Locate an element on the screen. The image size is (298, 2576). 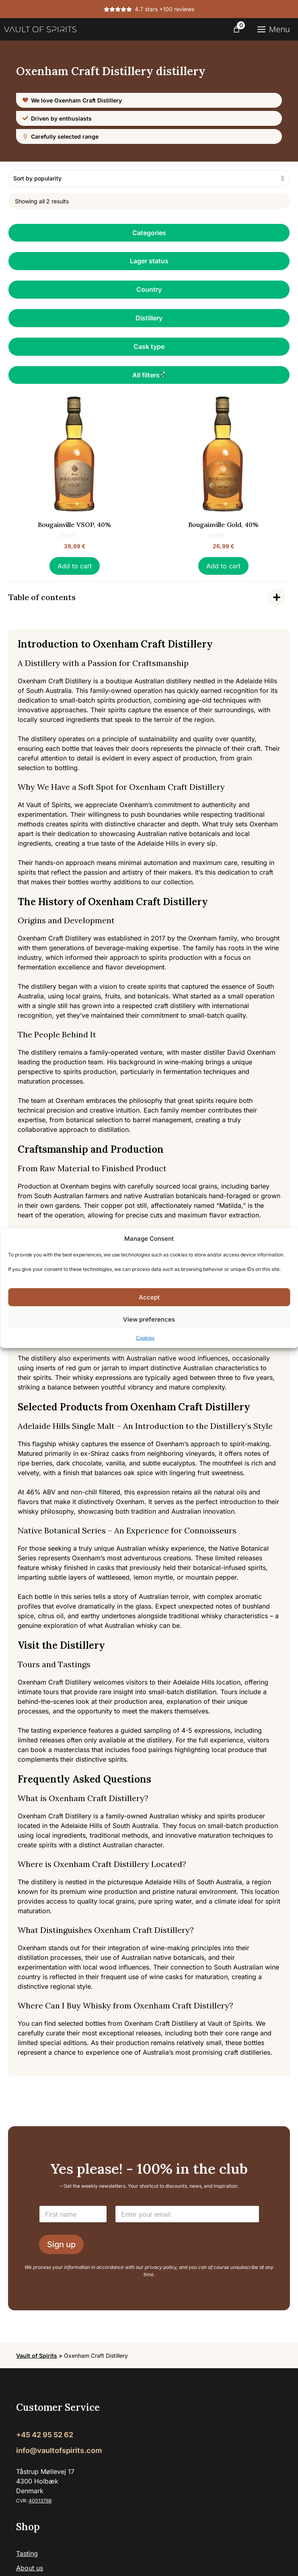
Sign up is located at coordinates (61, 2244).